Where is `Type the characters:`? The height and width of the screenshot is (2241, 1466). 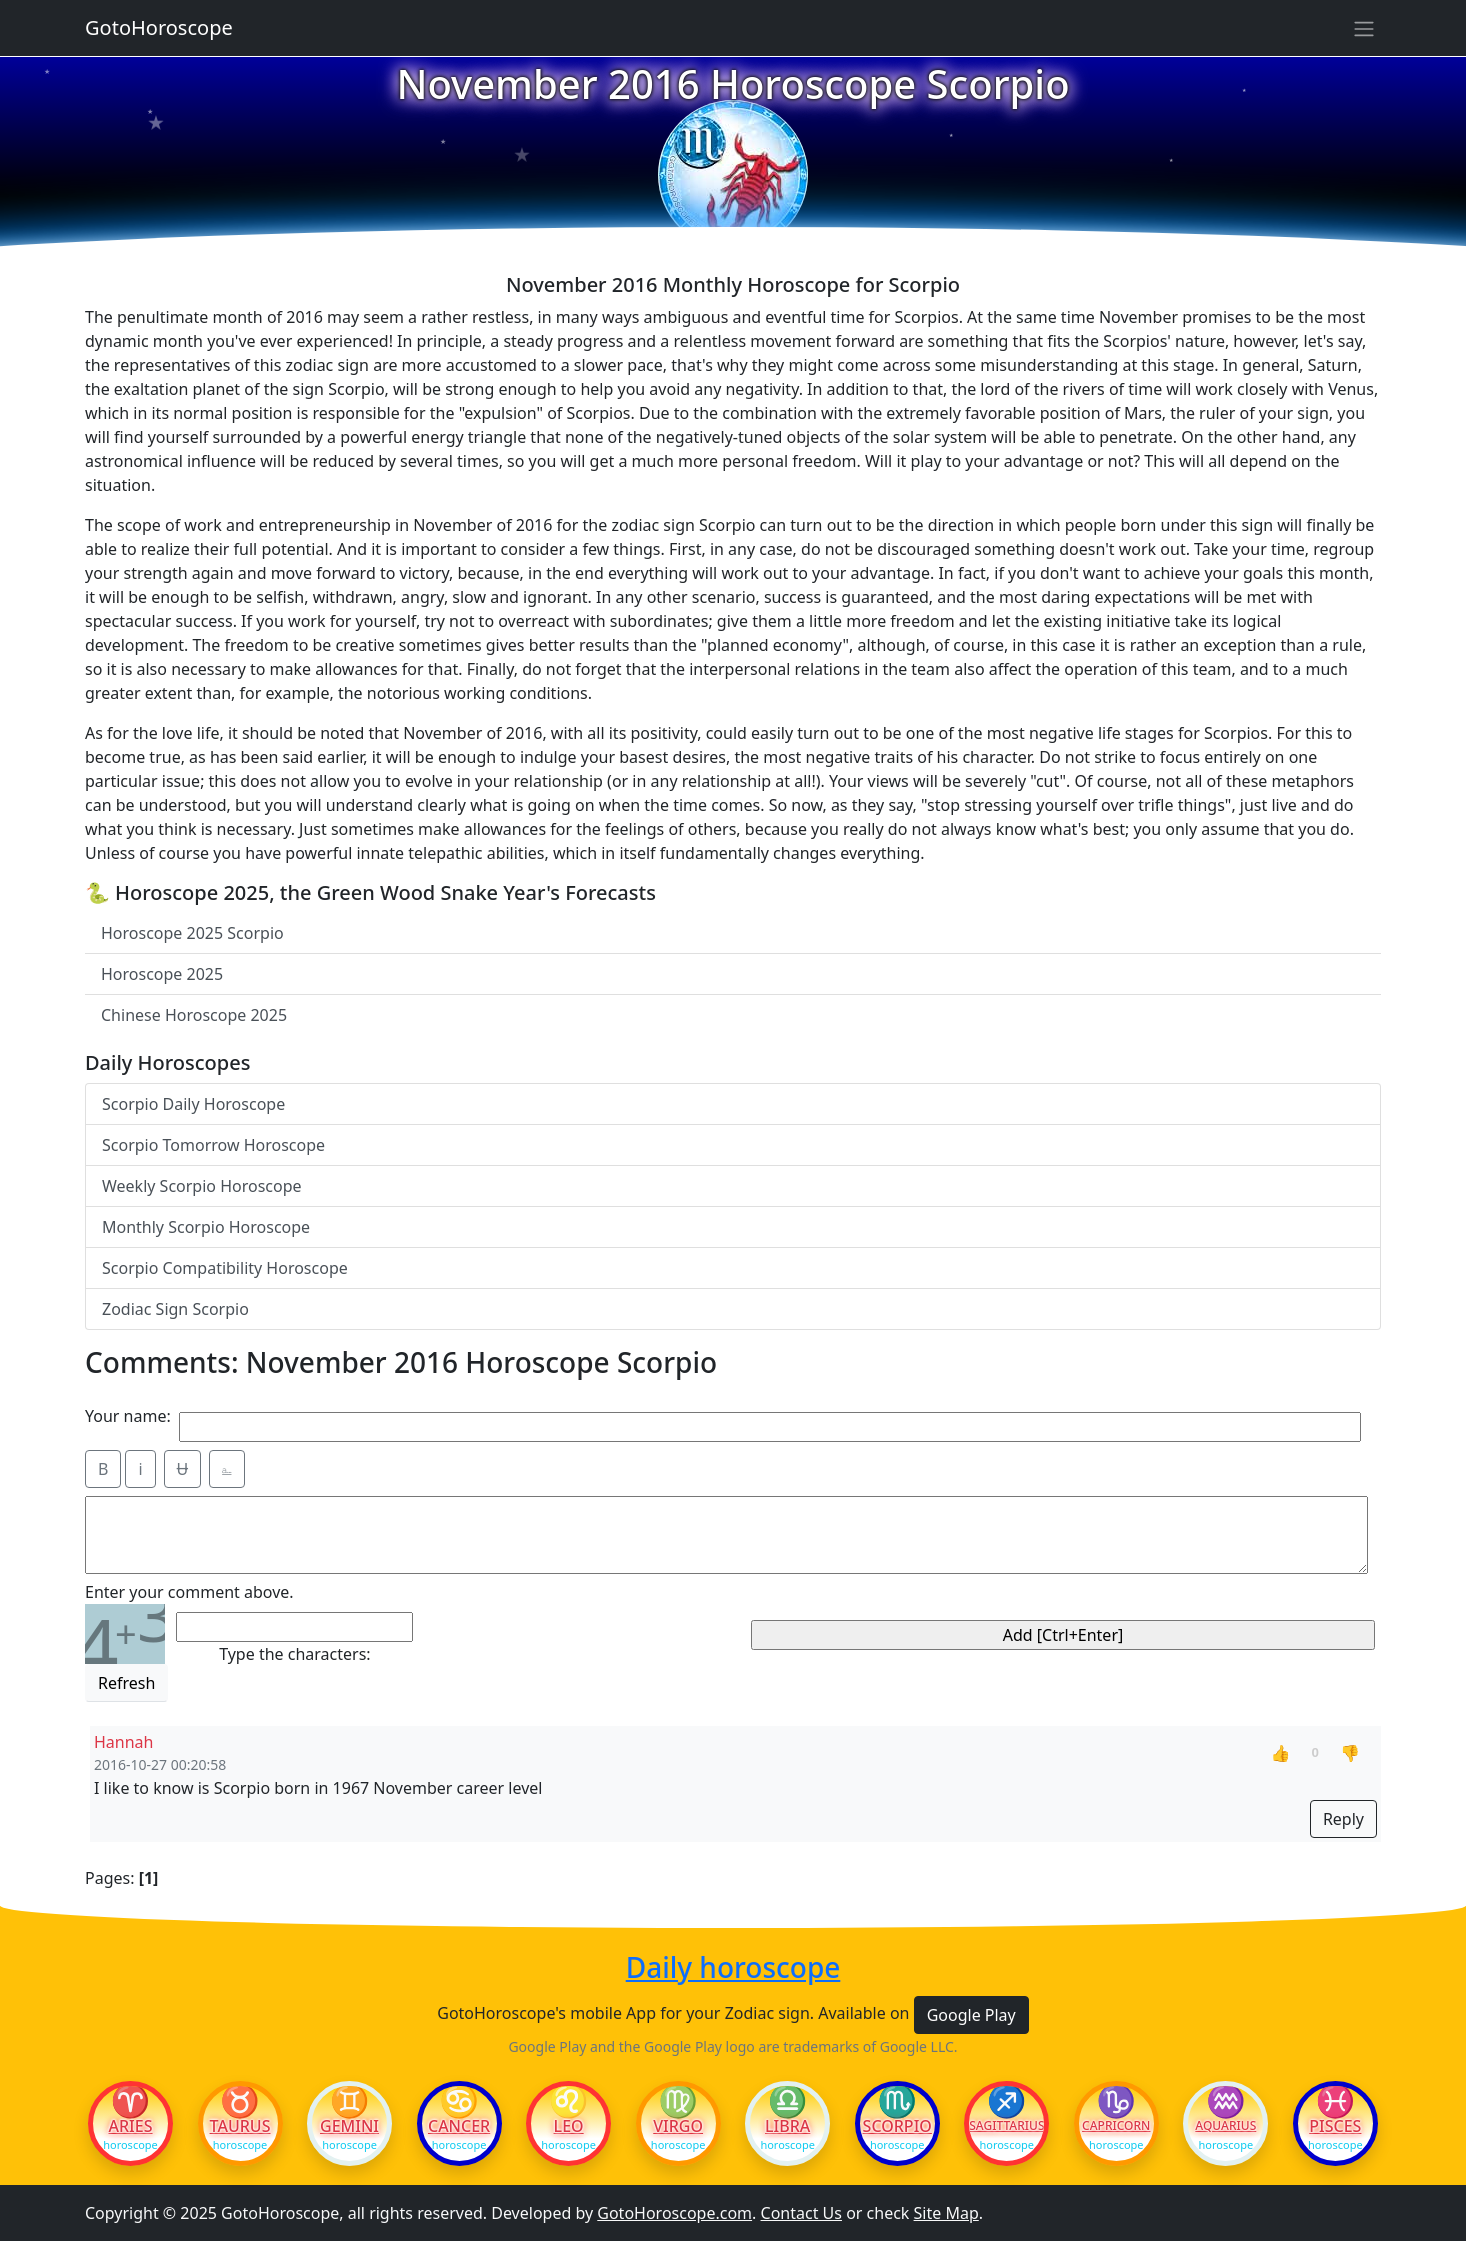 Type the characters: is located at coordinates (294, 1654).